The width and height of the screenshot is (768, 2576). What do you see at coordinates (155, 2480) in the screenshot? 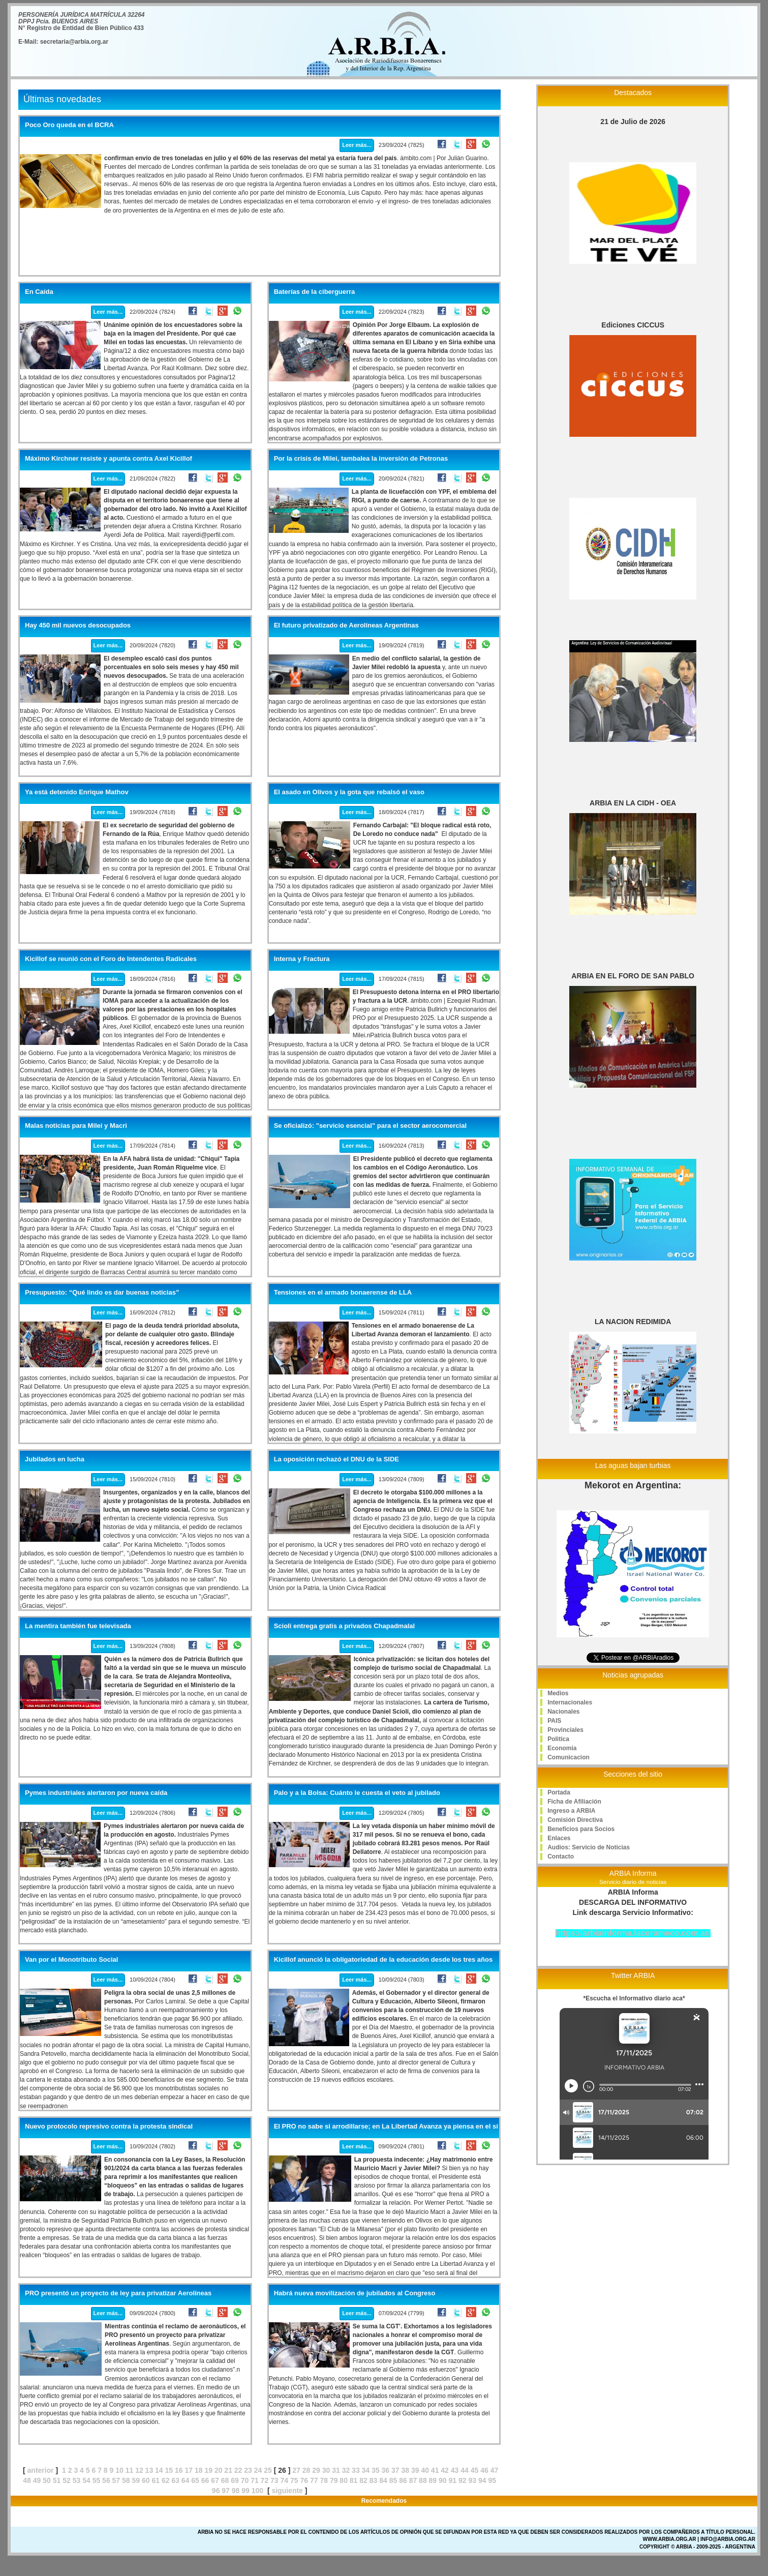
I see `61` at bounding box center [155, 2480].